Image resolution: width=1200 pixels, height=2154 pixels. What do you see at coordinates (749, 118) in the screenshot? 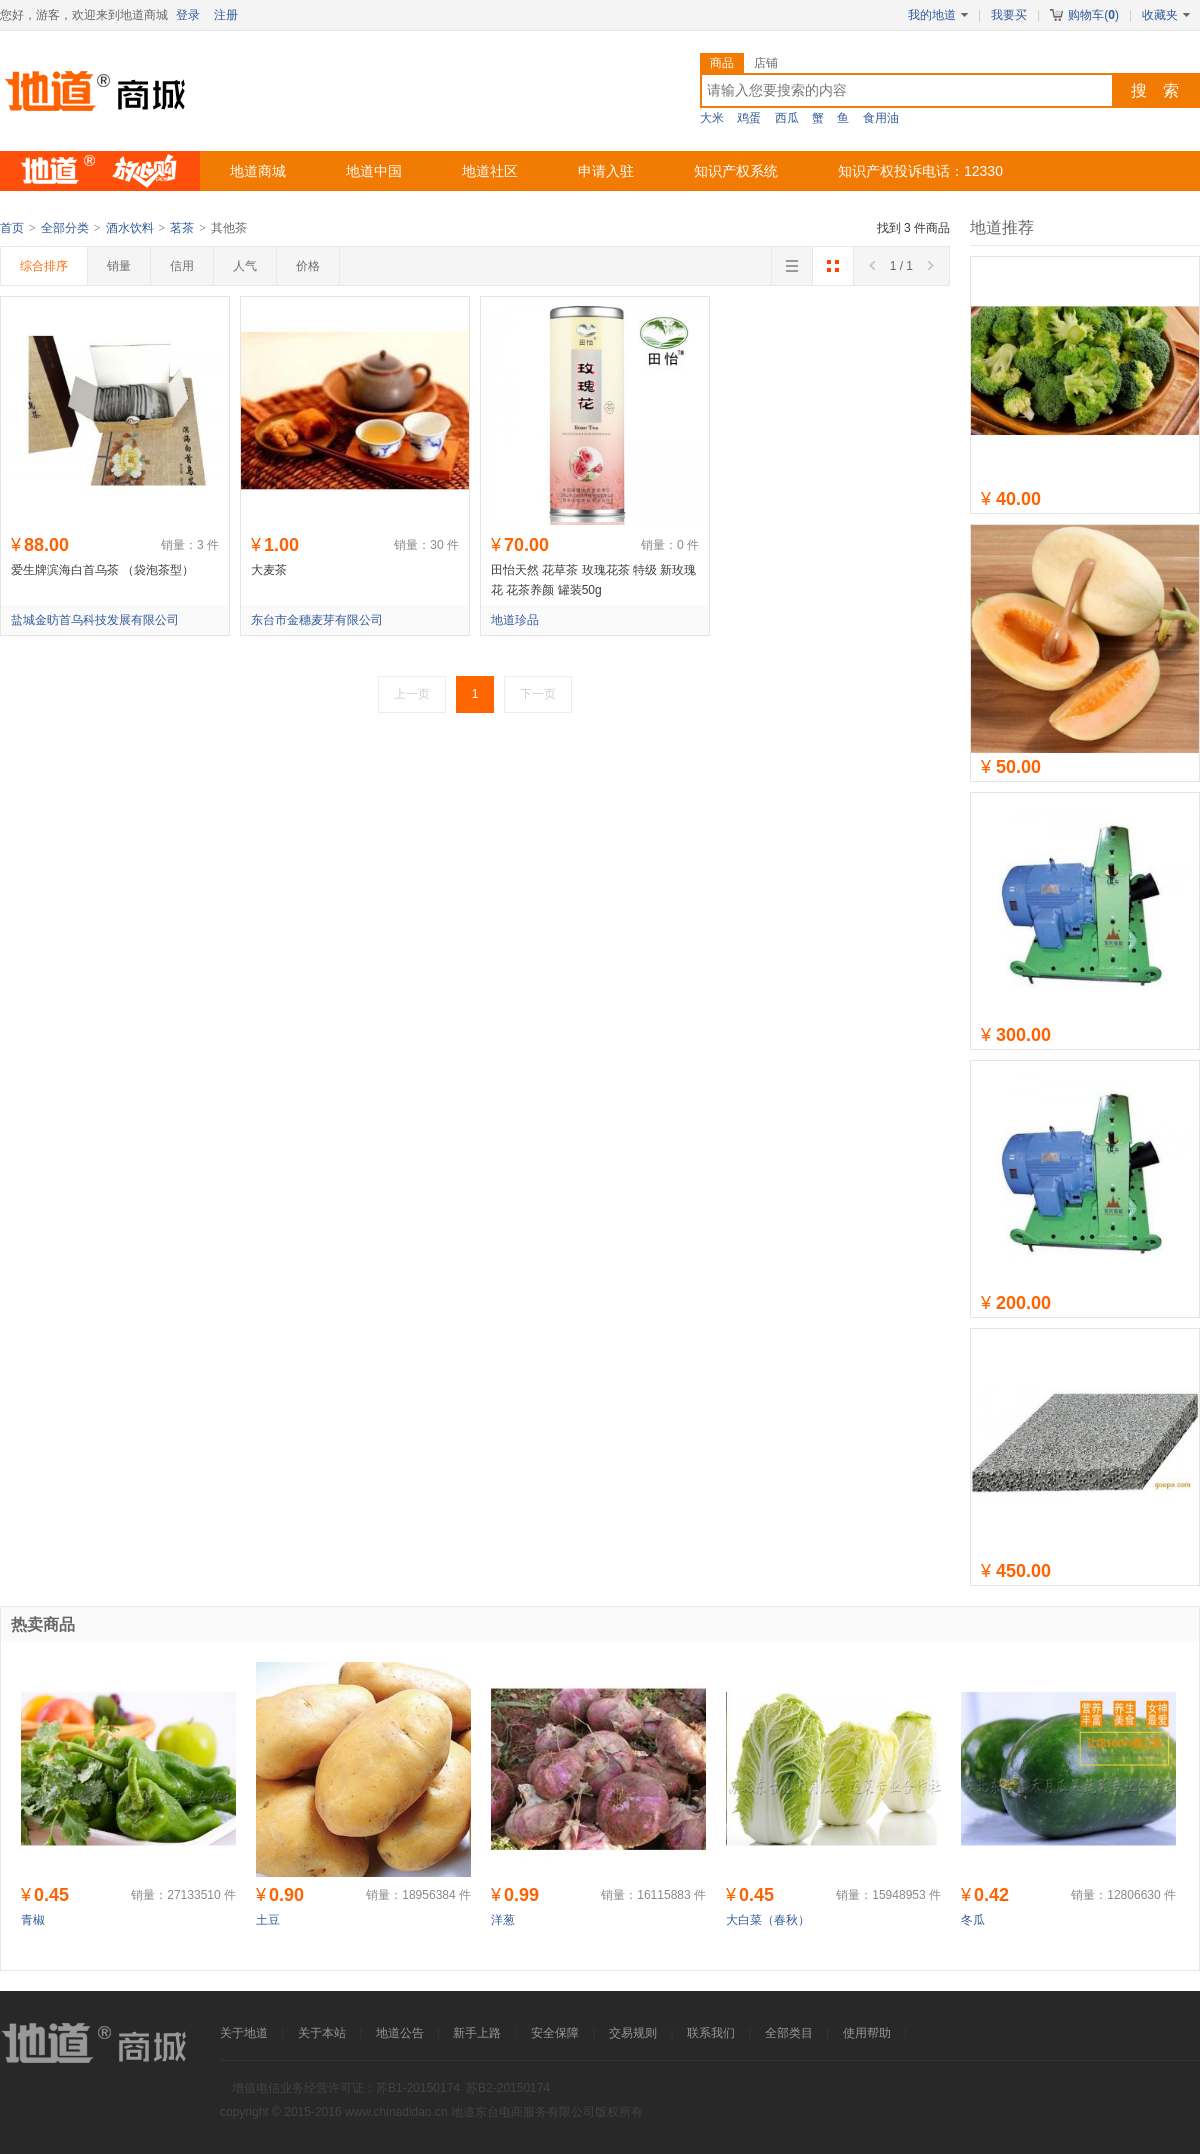
I see `鸡蛋` at bounding box center [749, 118].